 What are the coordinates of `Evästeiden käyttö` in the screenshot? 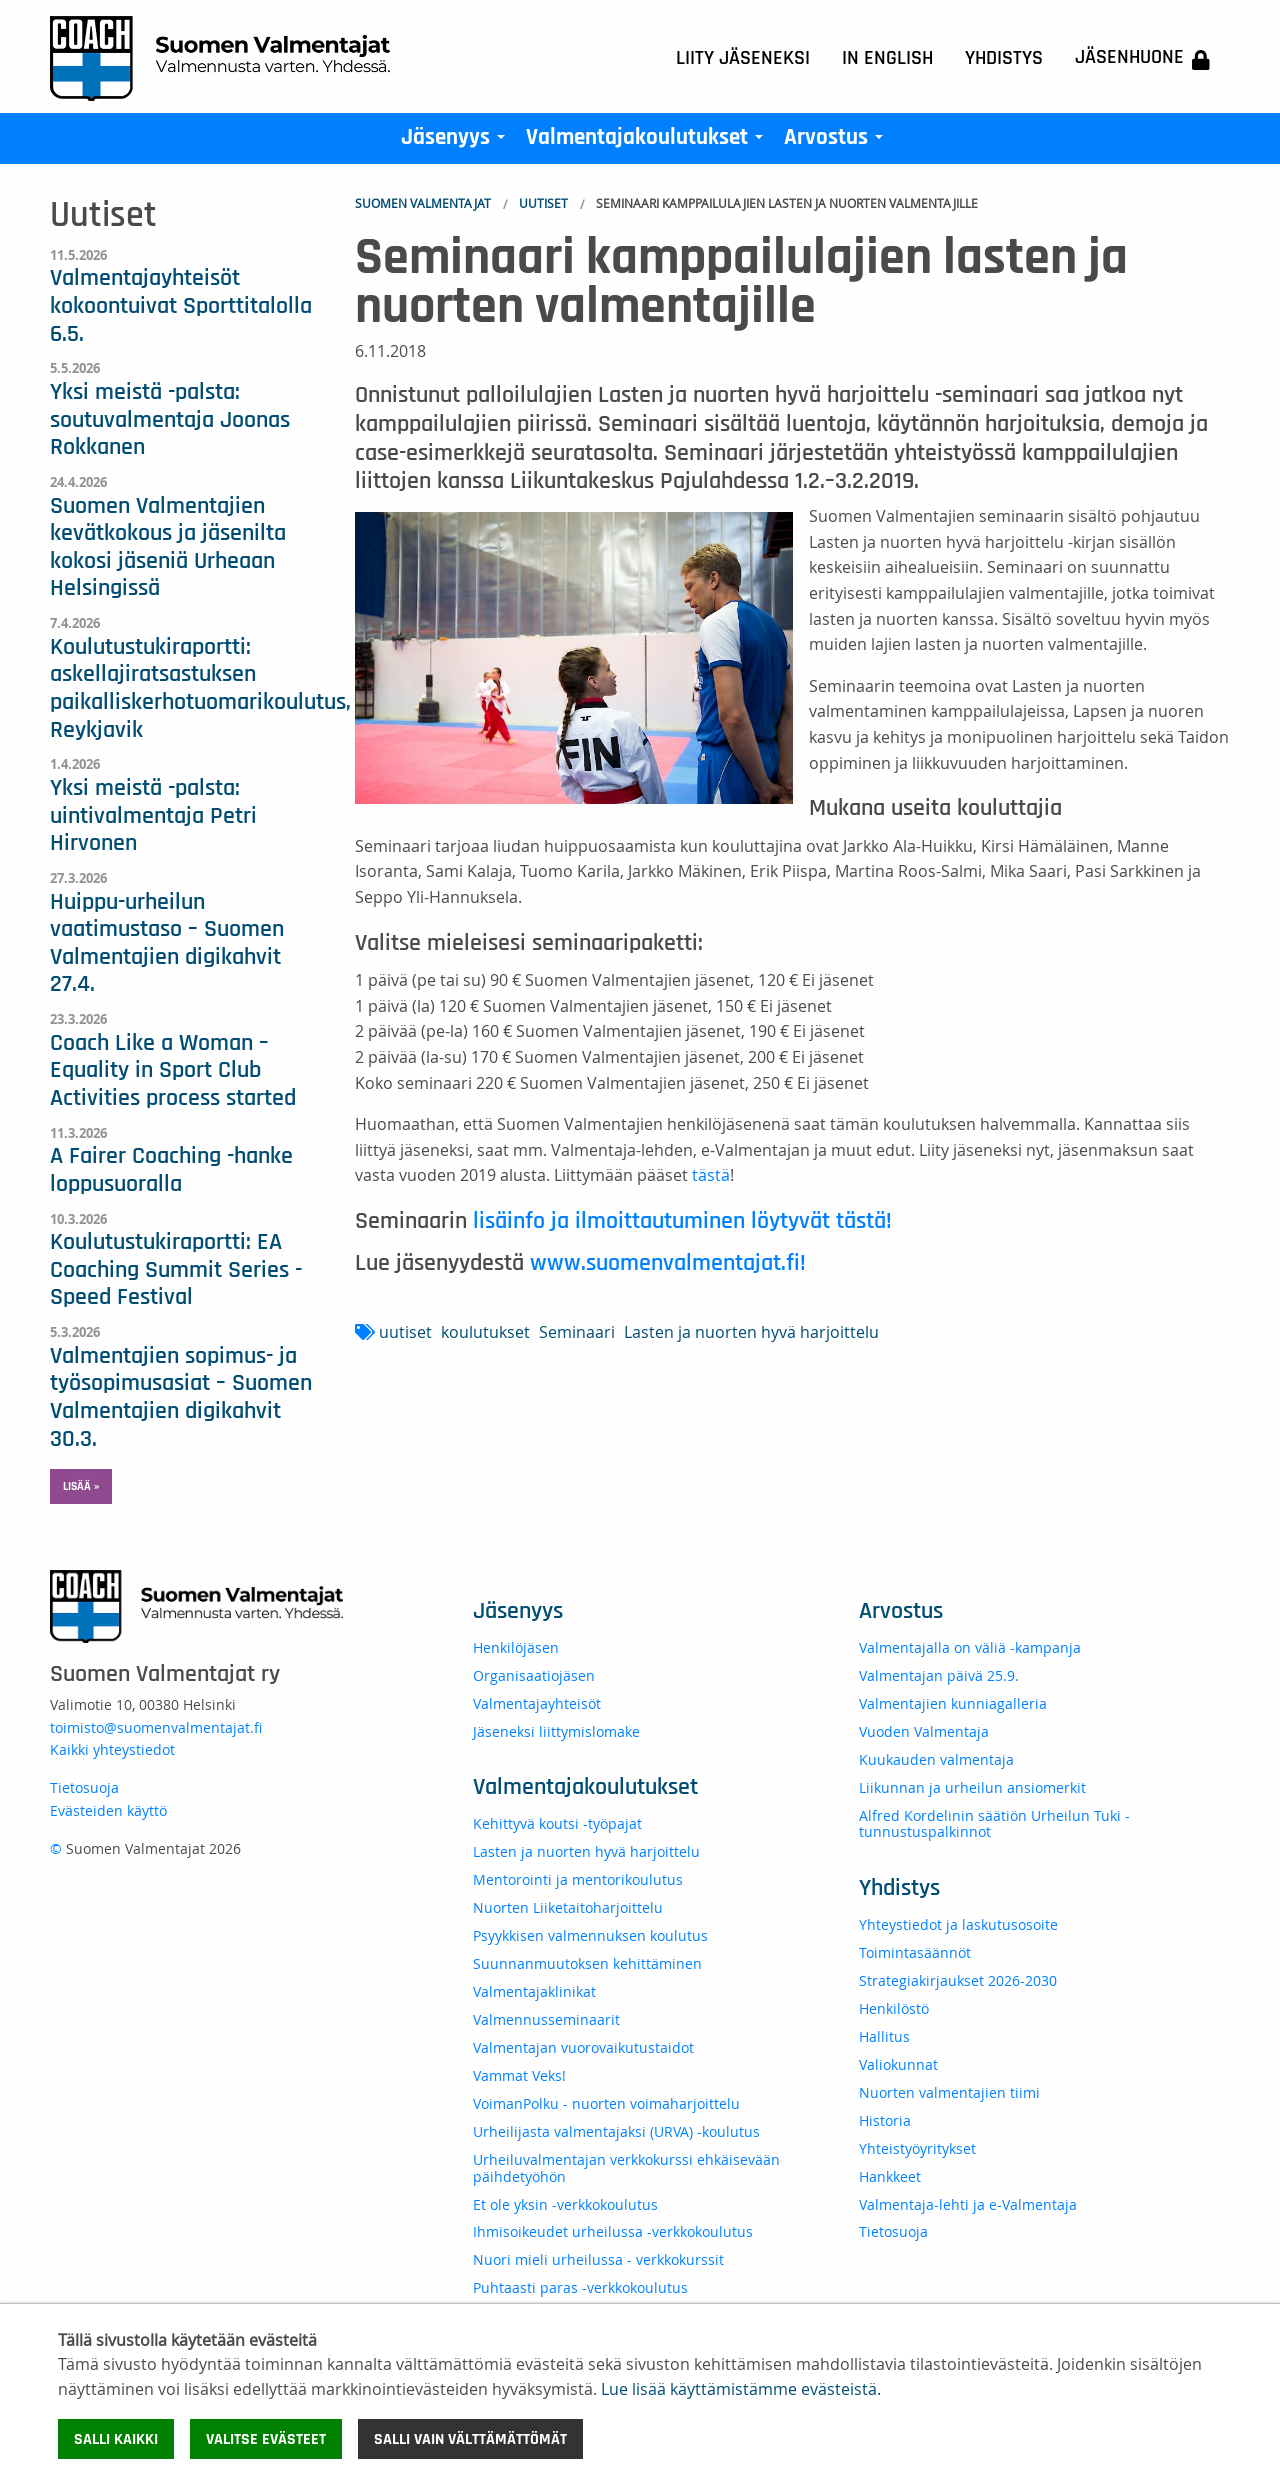 It's located at (108, 1810).